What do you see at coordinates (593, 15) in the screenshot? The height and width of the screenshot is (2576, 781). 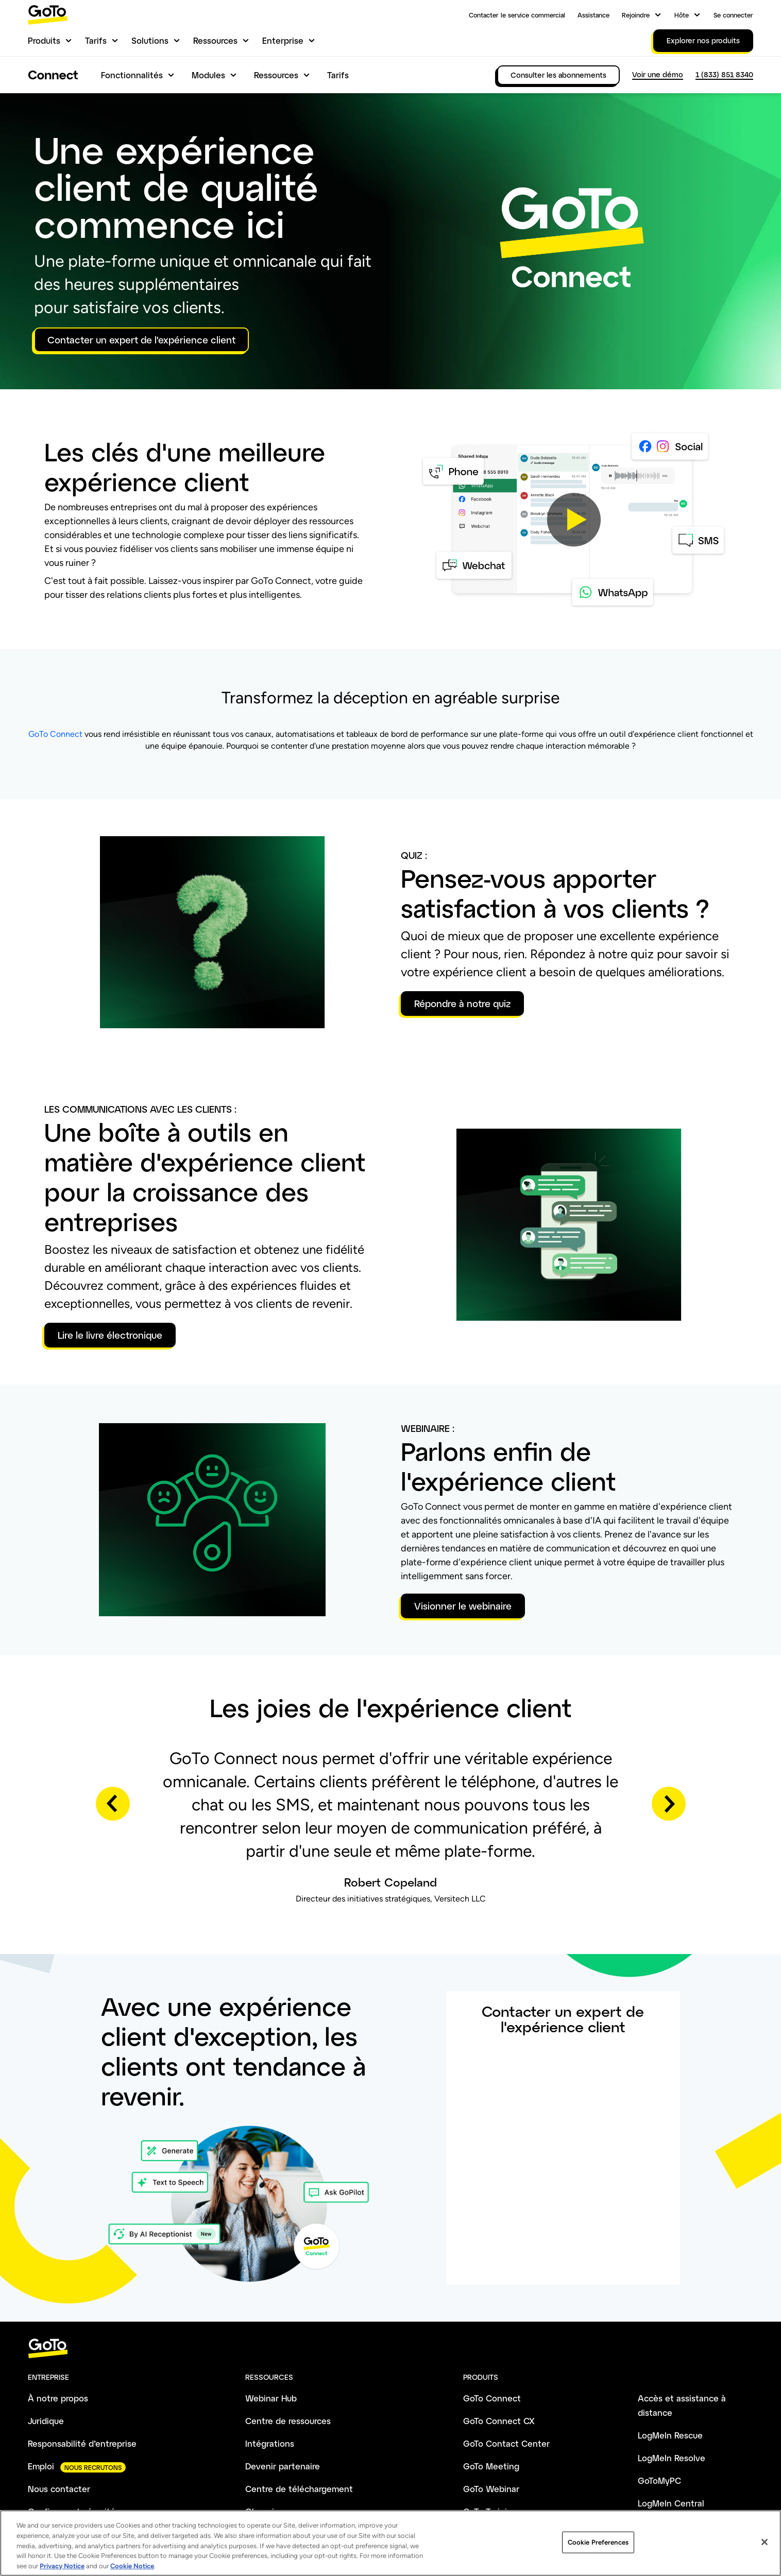 I see `Assistance` at bounding box center [593, 15].